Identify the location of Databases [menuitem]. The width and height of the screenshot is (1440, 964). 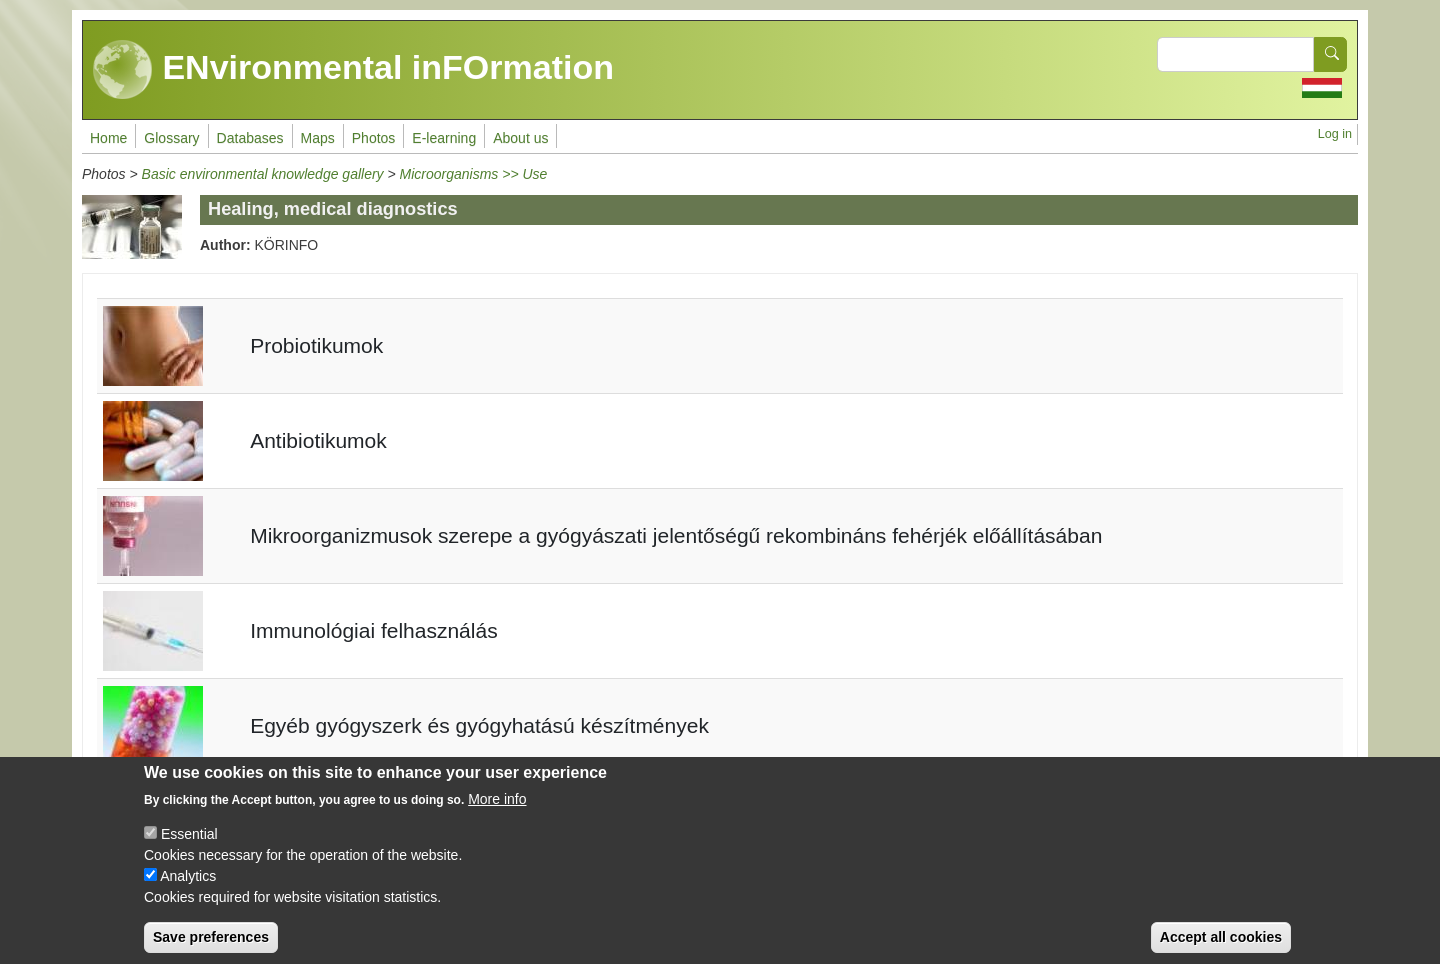
(250, 138).